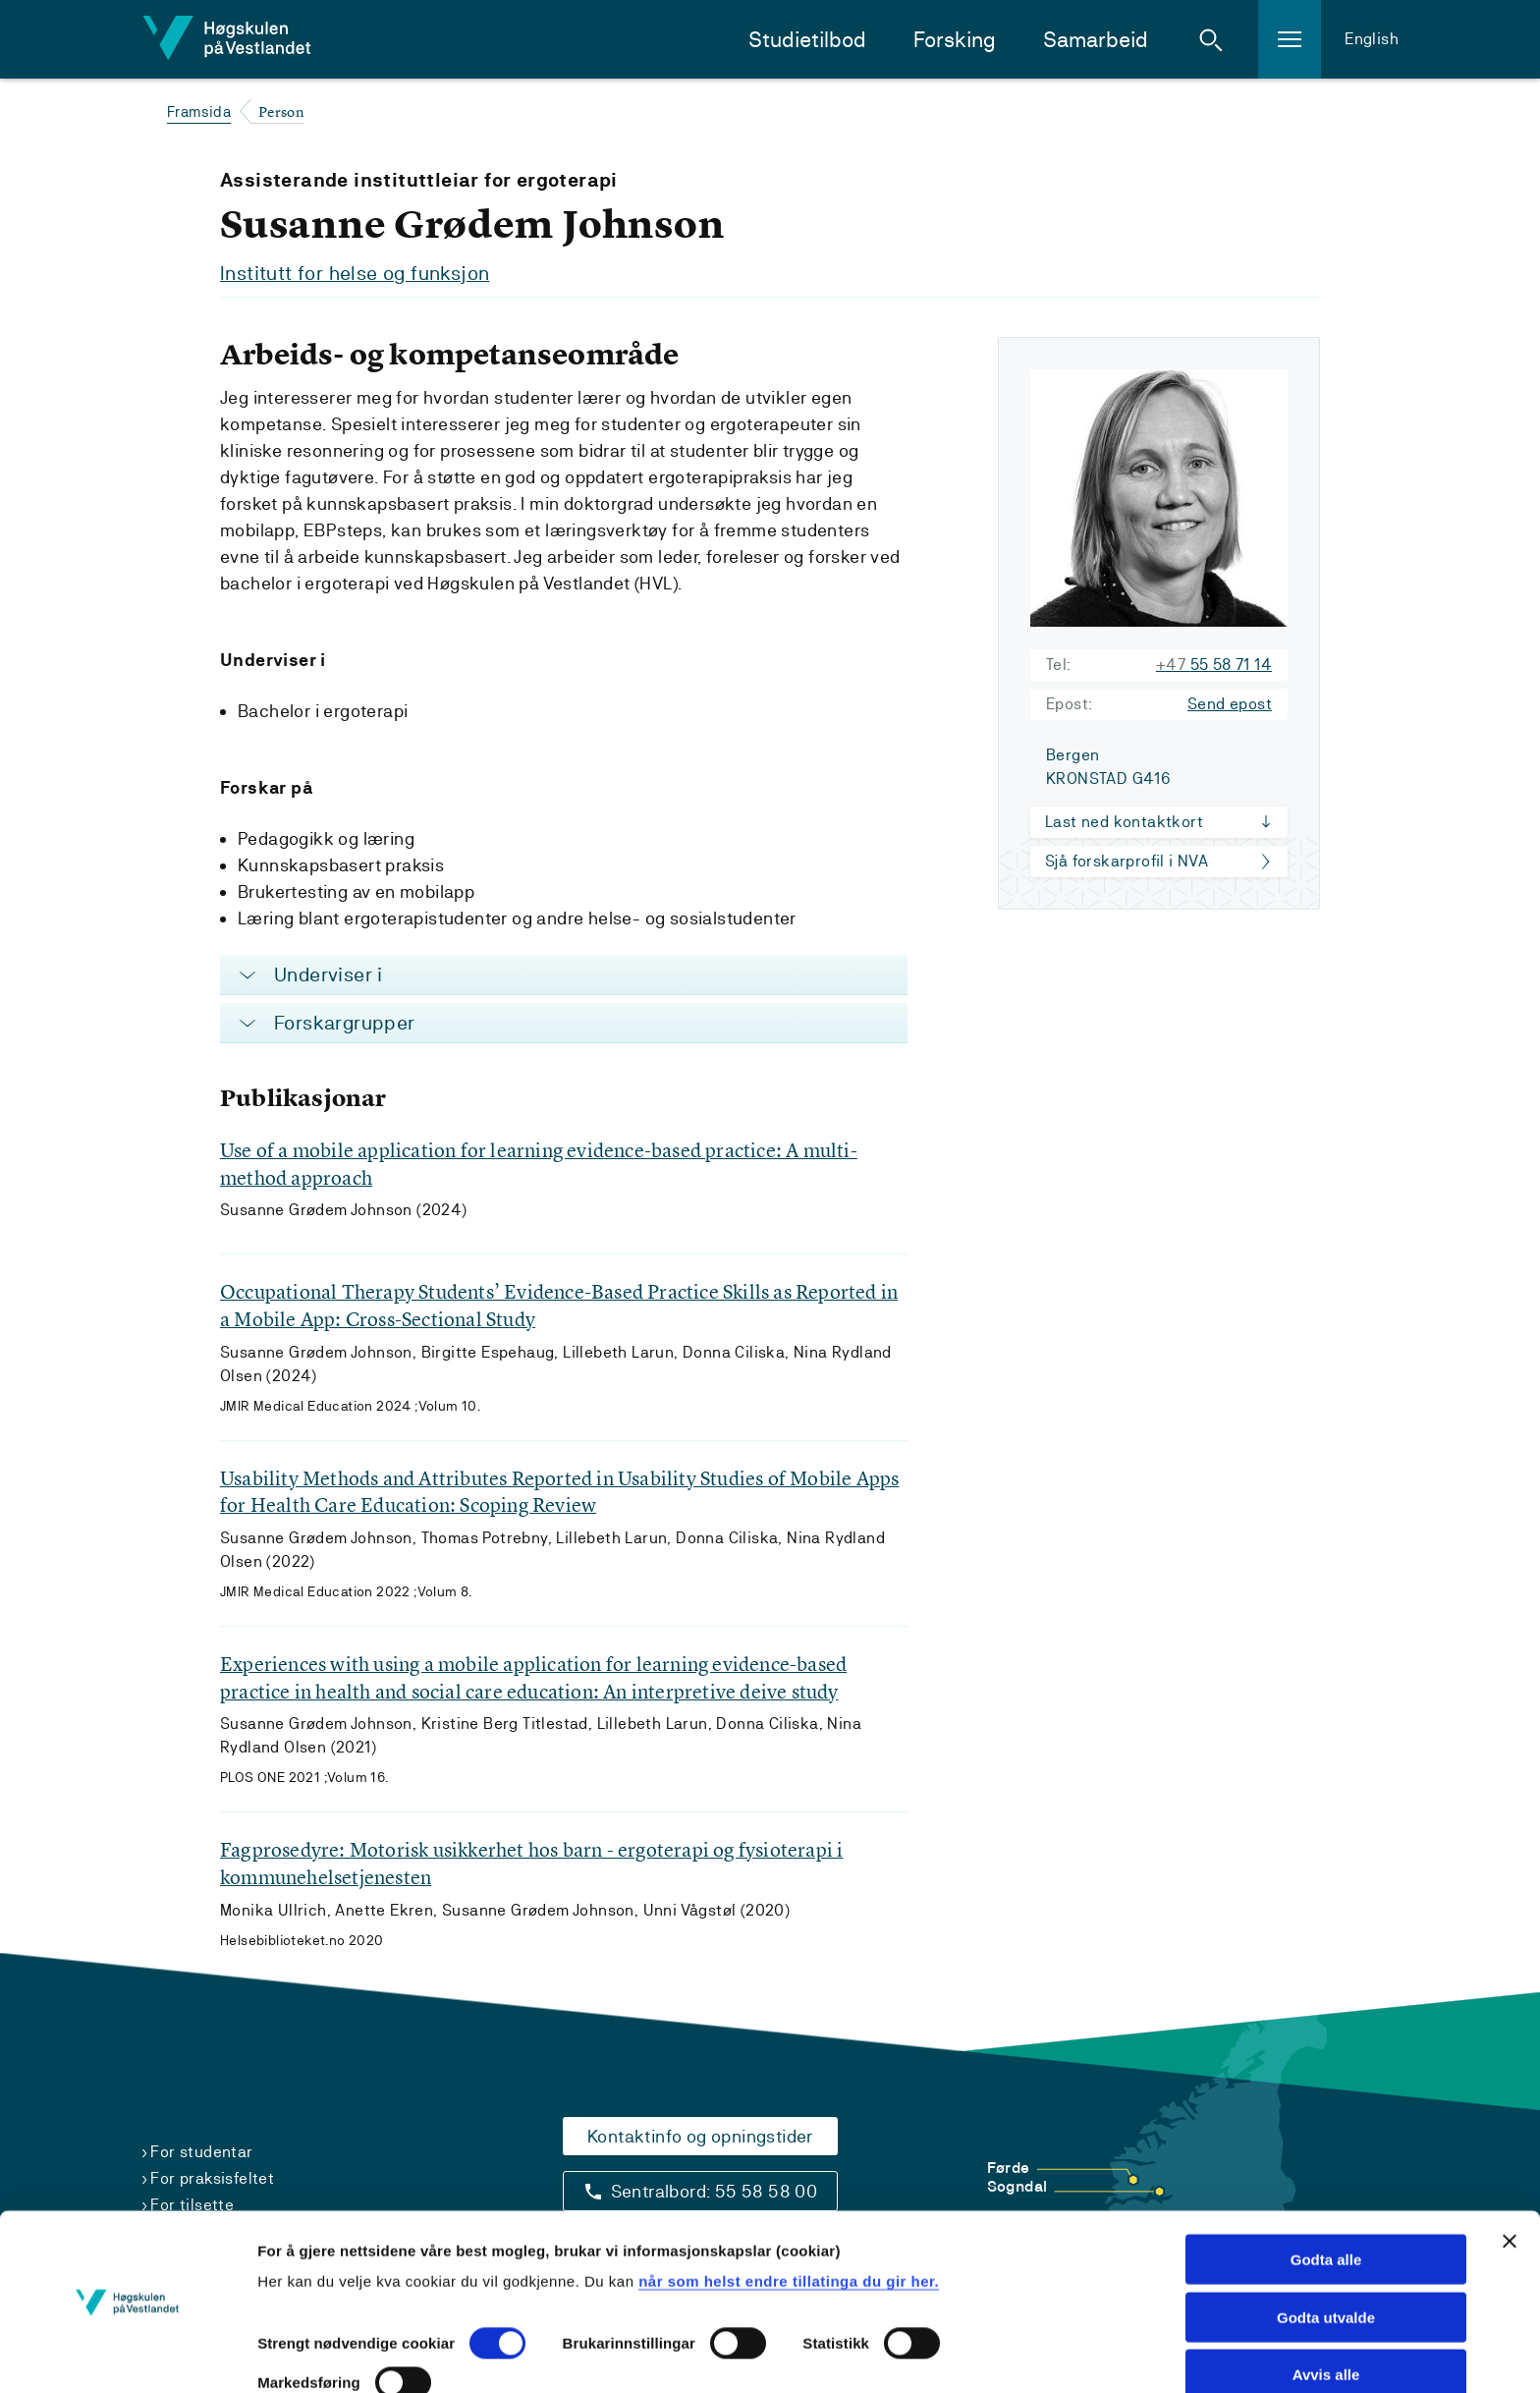 The height and width of the screenshot is (2393, 1540). I want to click on Godta alle, so click(1326, 2201).